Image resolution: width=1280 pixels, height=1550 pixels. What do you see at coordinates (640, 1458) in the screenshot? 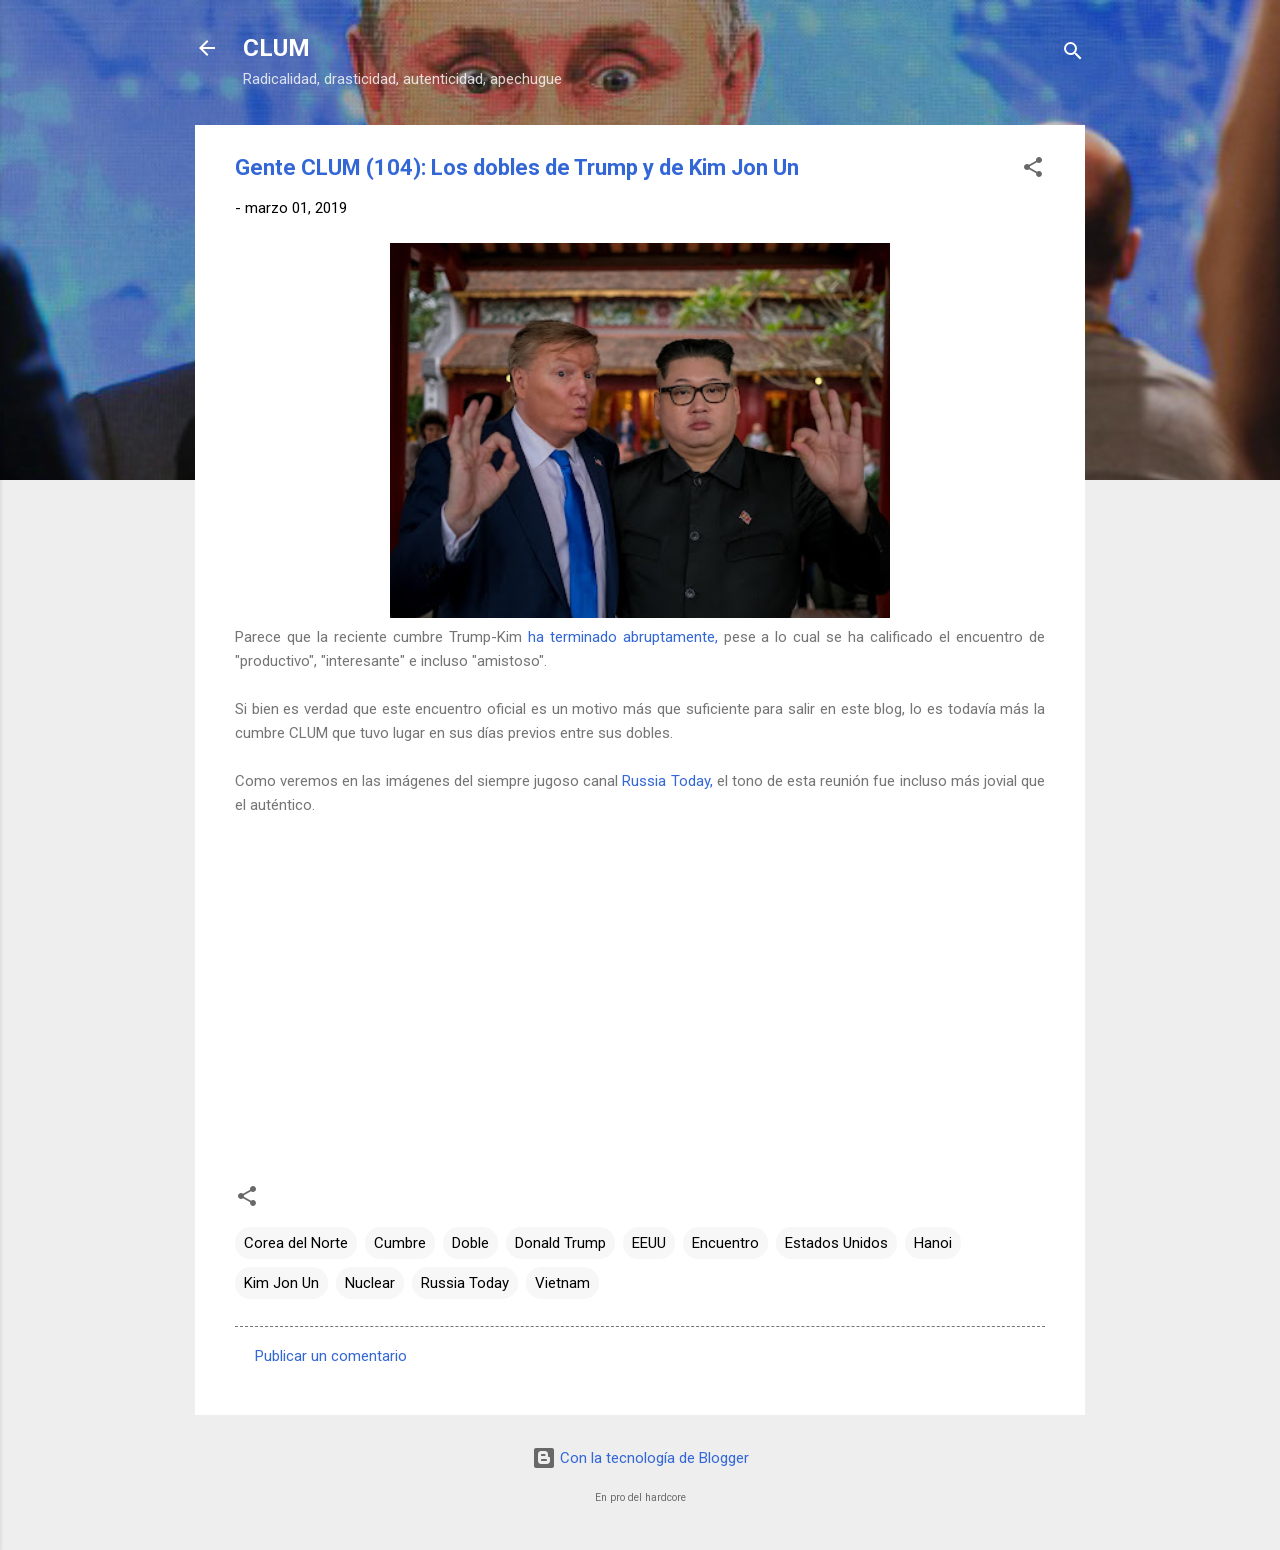
I see `Con la tecnología de Blogger` at bounding box center [640, 1458].